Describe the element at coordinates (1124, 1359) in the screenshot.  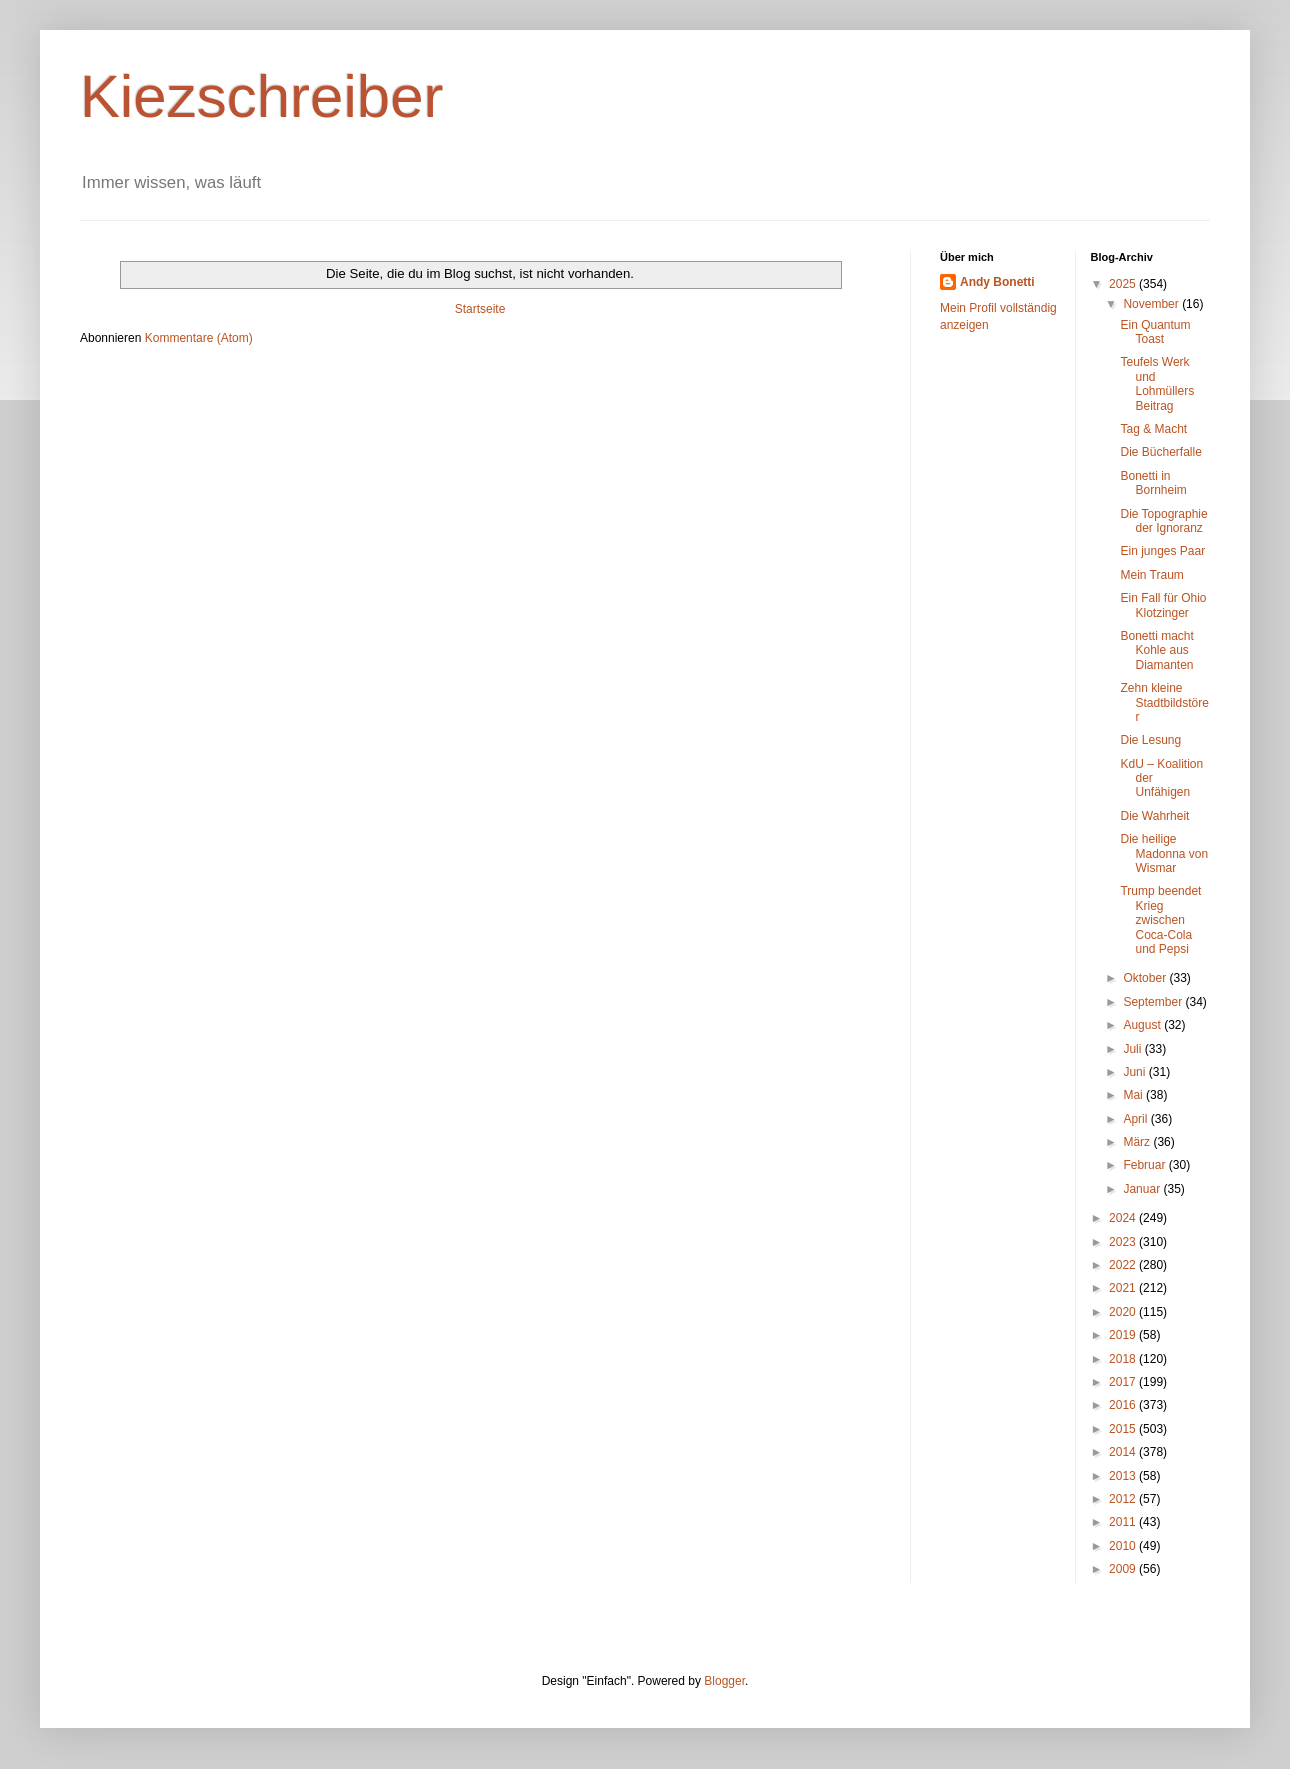
I see `2018` at that location.